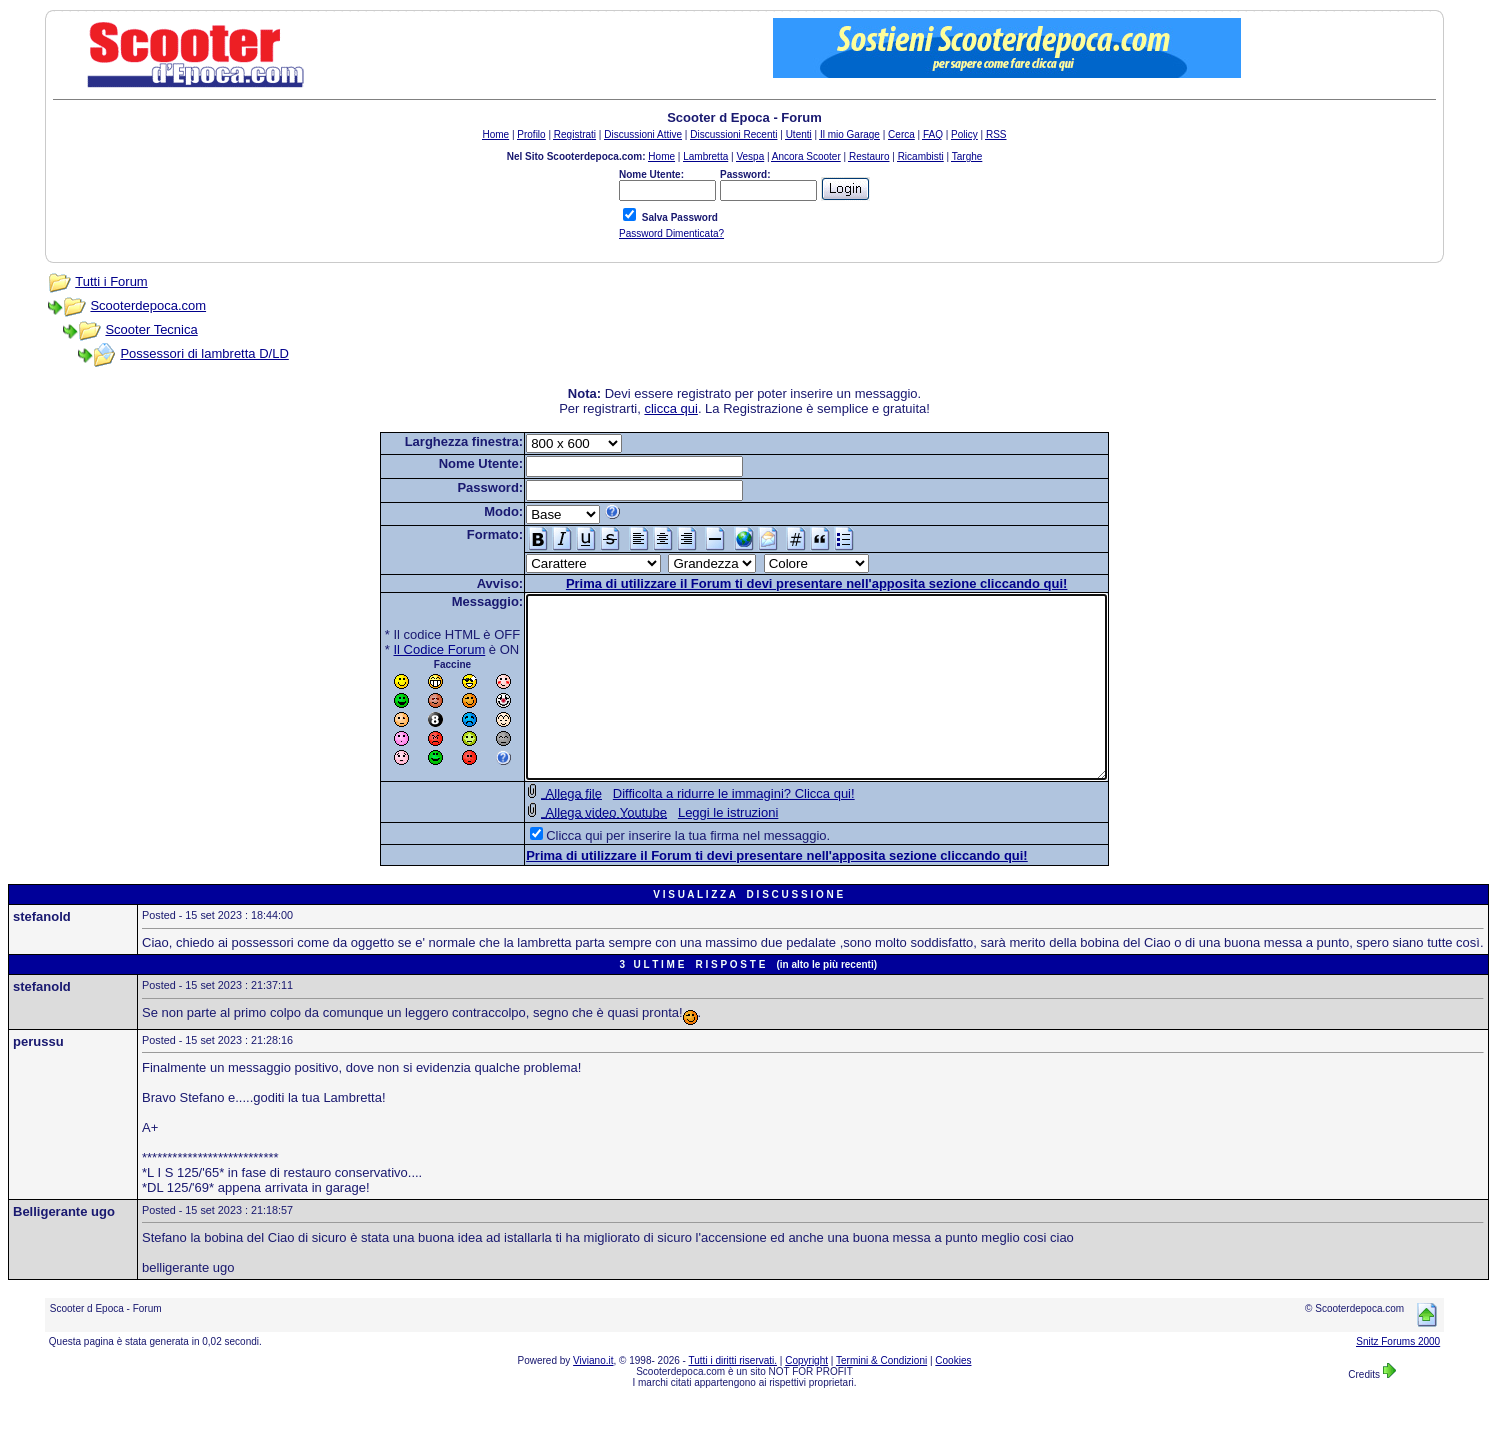 Image resolution: width=1489 pixels, height=1436 pixels. What do you see at coordinates (693, 848) in the screenshot?
I see `Leggi le istruzioni` at bounding box center [693, 848].